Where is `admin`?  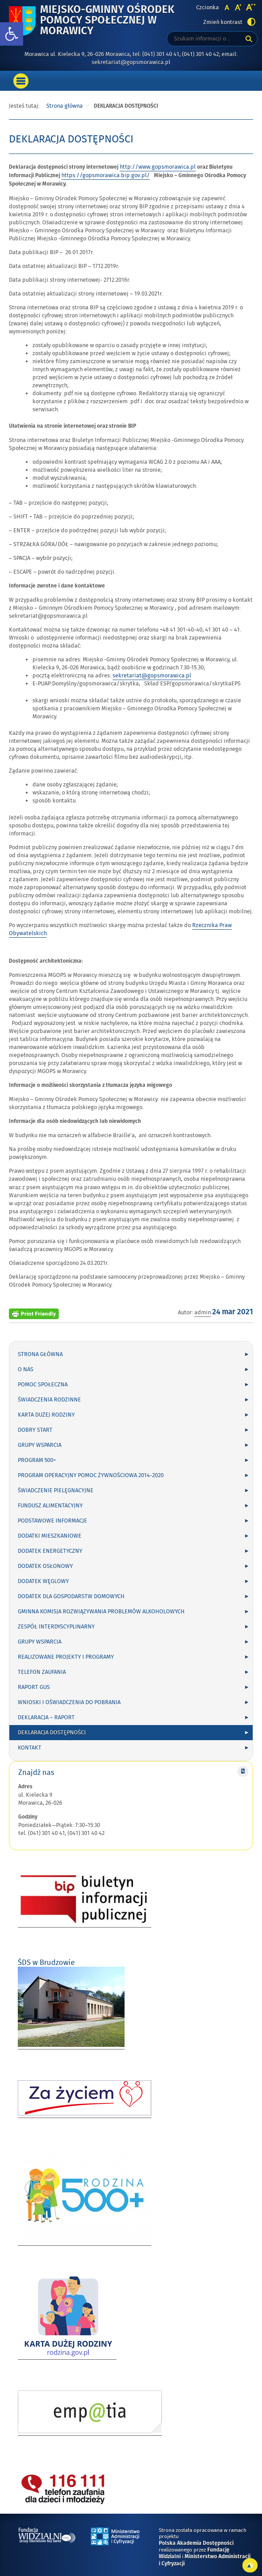
admin is located at coordinates (202, 1312).